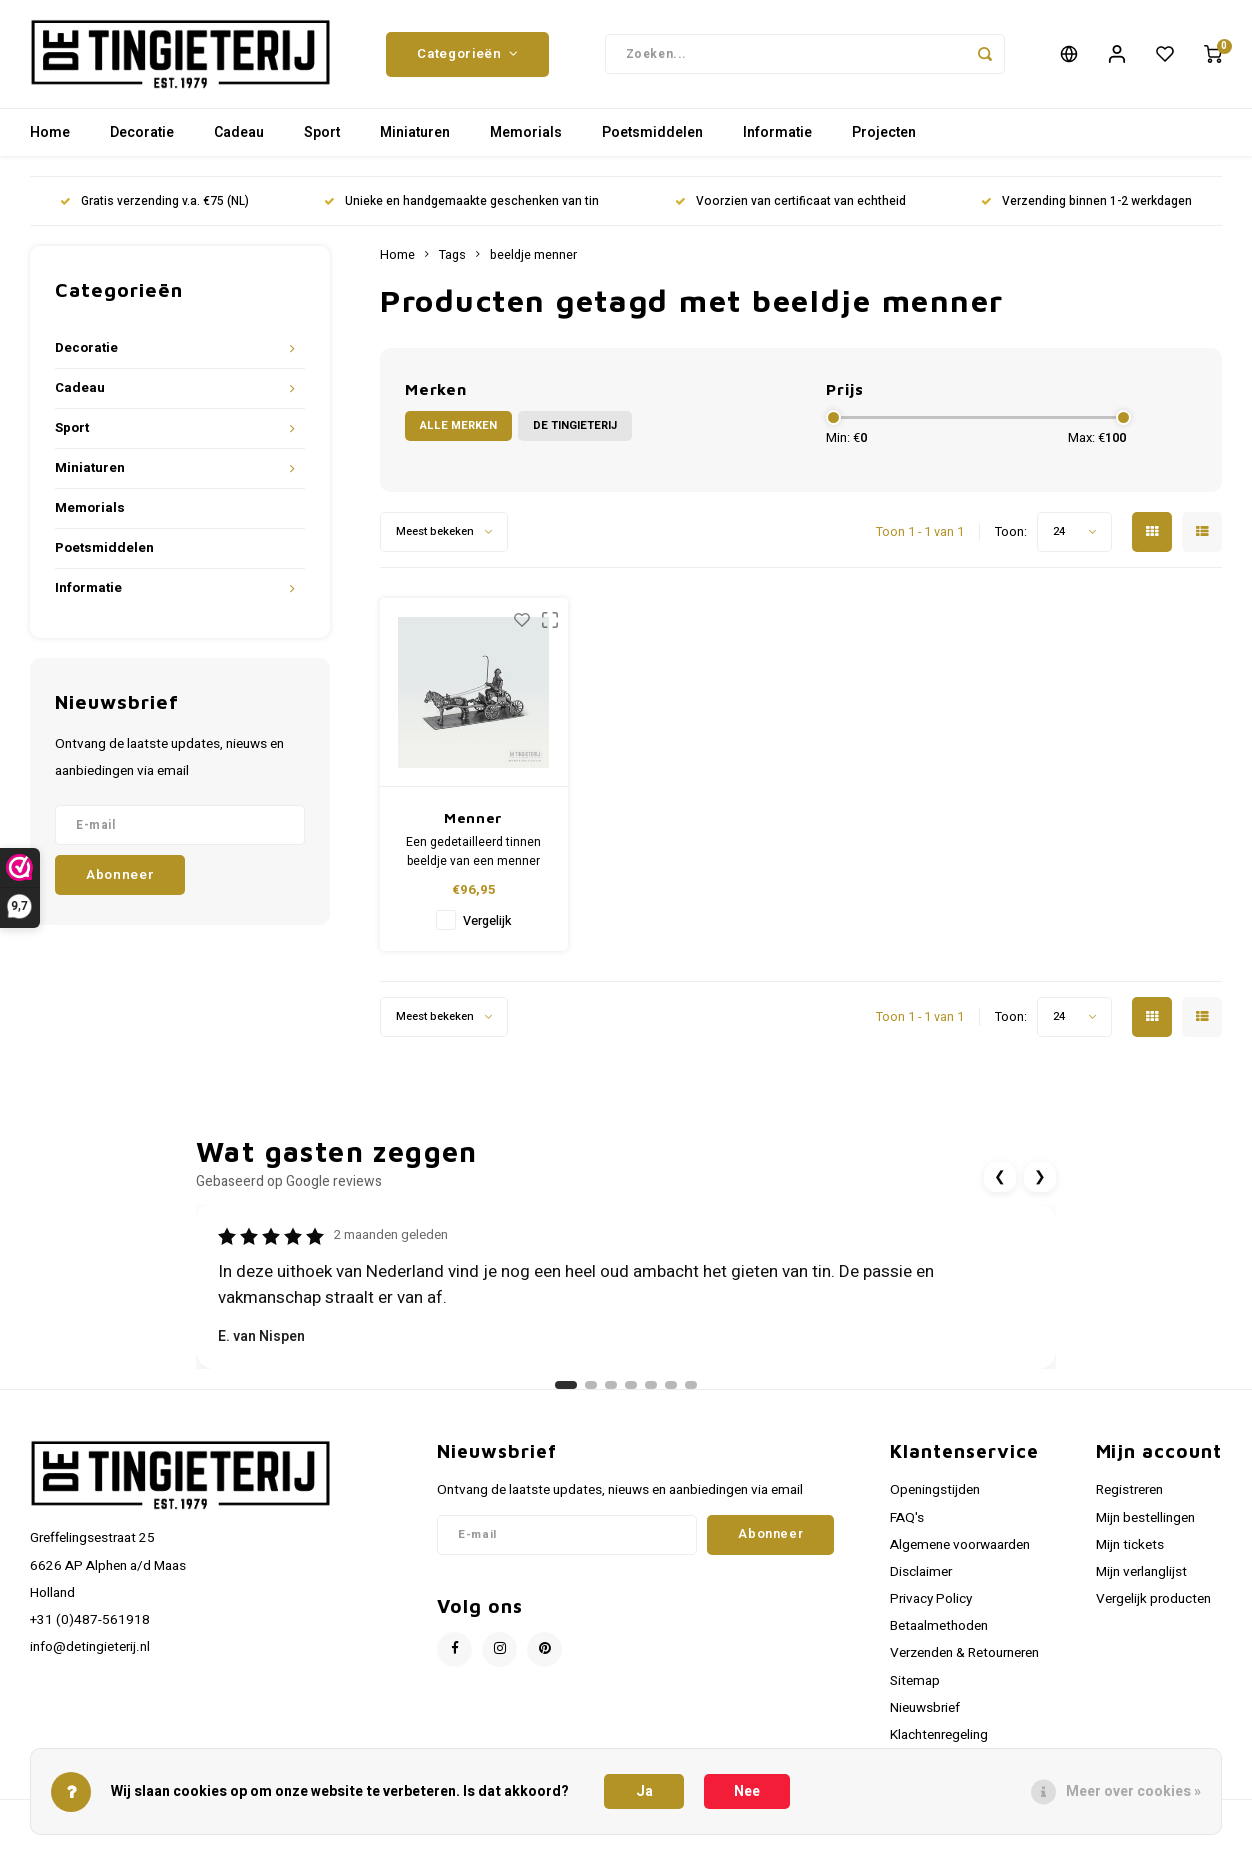 This screenshot has height=1855, width=1252. I want to click on Menner, so click(473, 819).